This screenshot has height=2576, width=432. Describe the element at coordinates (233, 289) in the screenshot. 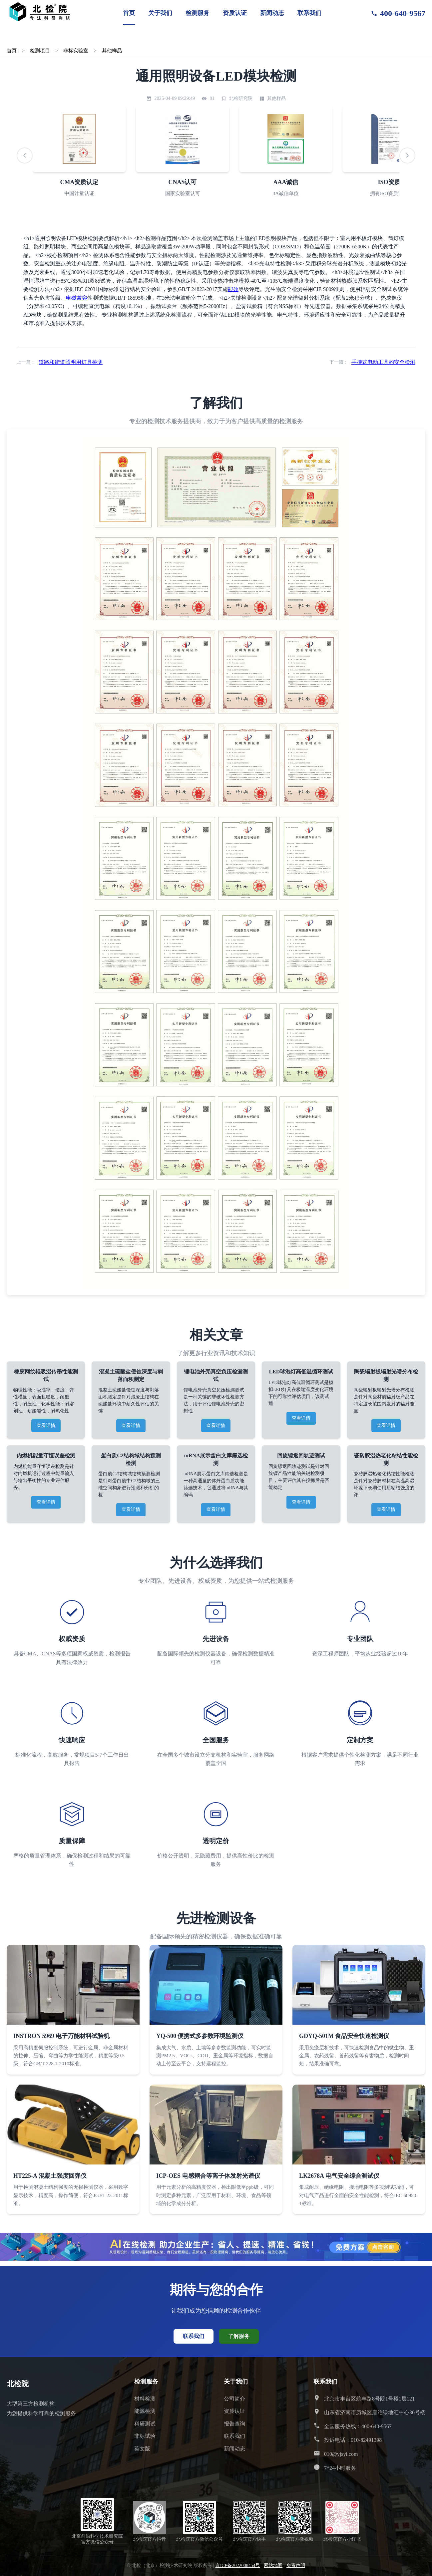

I see `能效` at that location.